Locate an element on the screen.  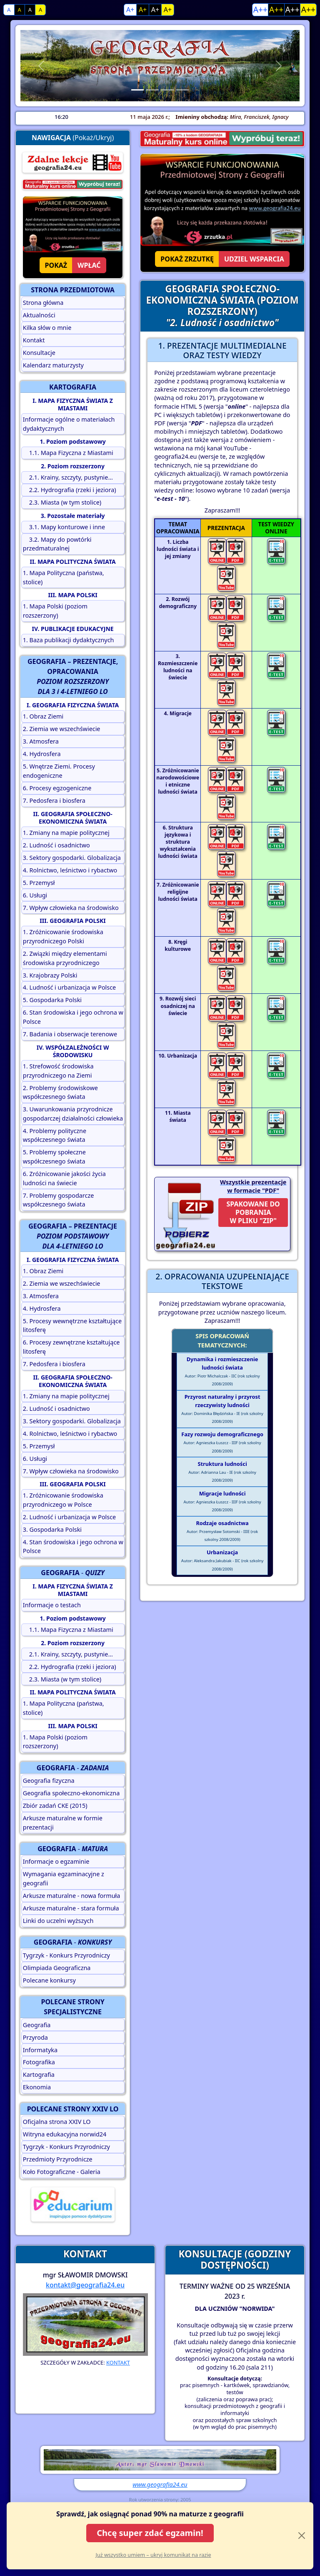
1. Mapa Polski (poziom rozszerzony) is located at coordinates (55, 610).